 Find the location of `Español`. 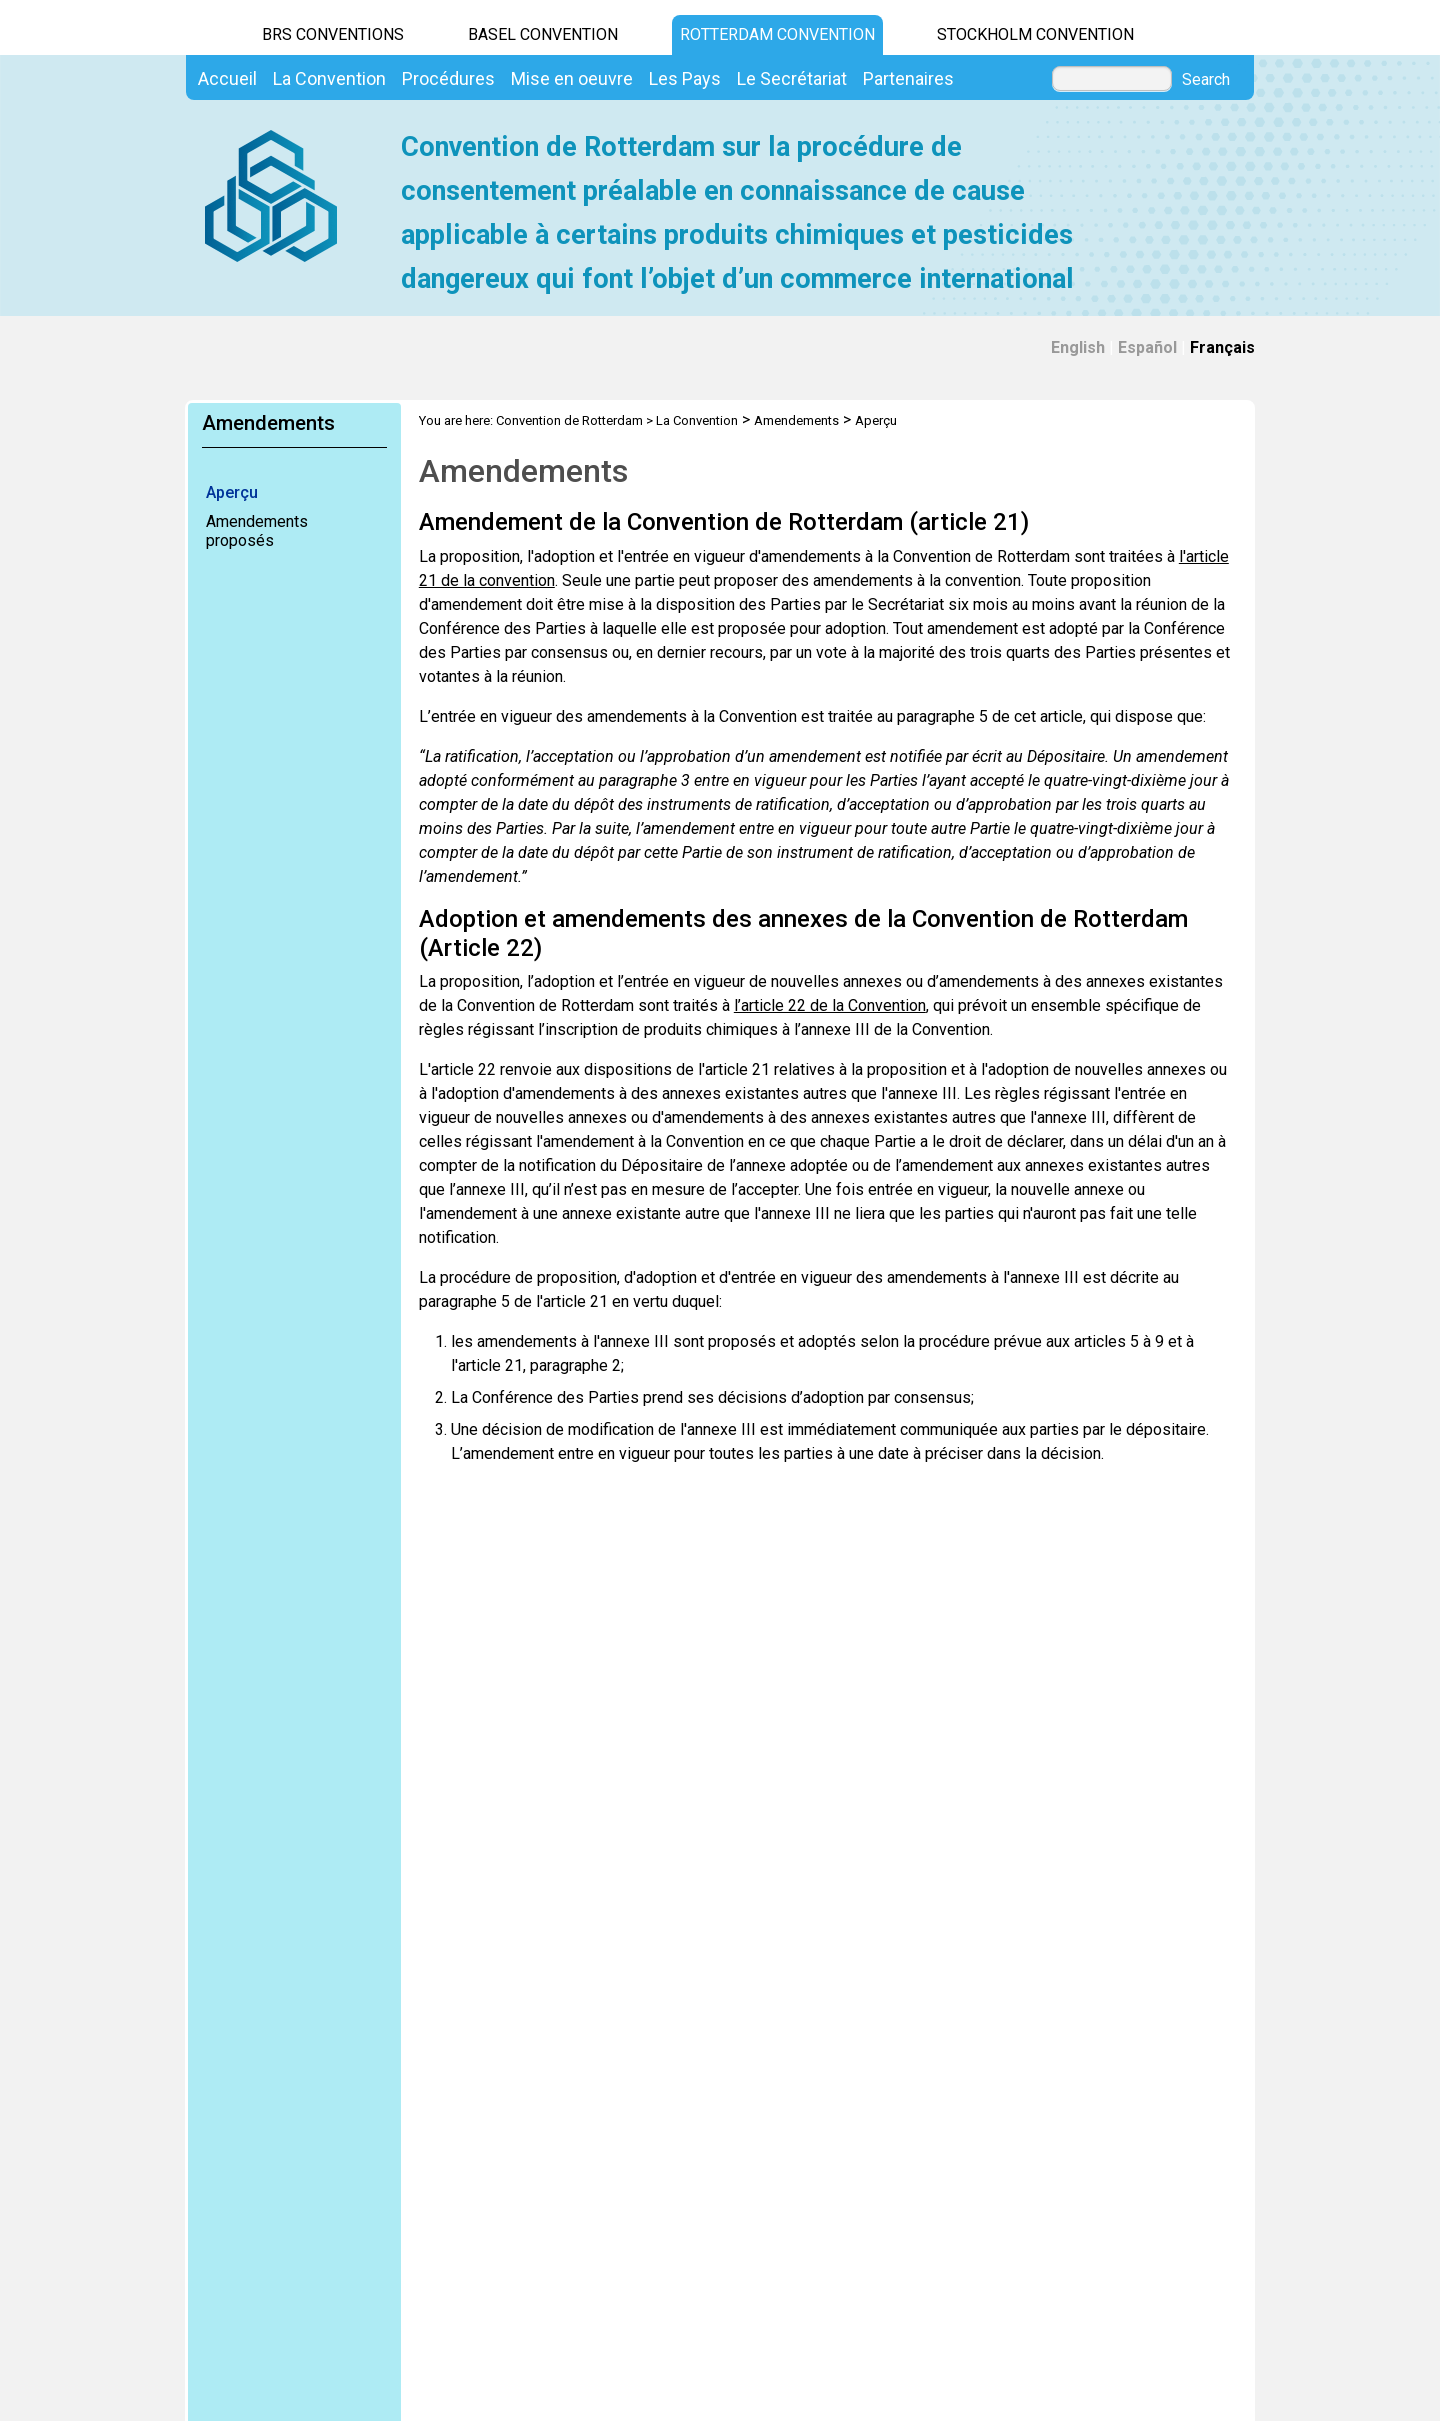

Español is located at coordinates (1147, 347).